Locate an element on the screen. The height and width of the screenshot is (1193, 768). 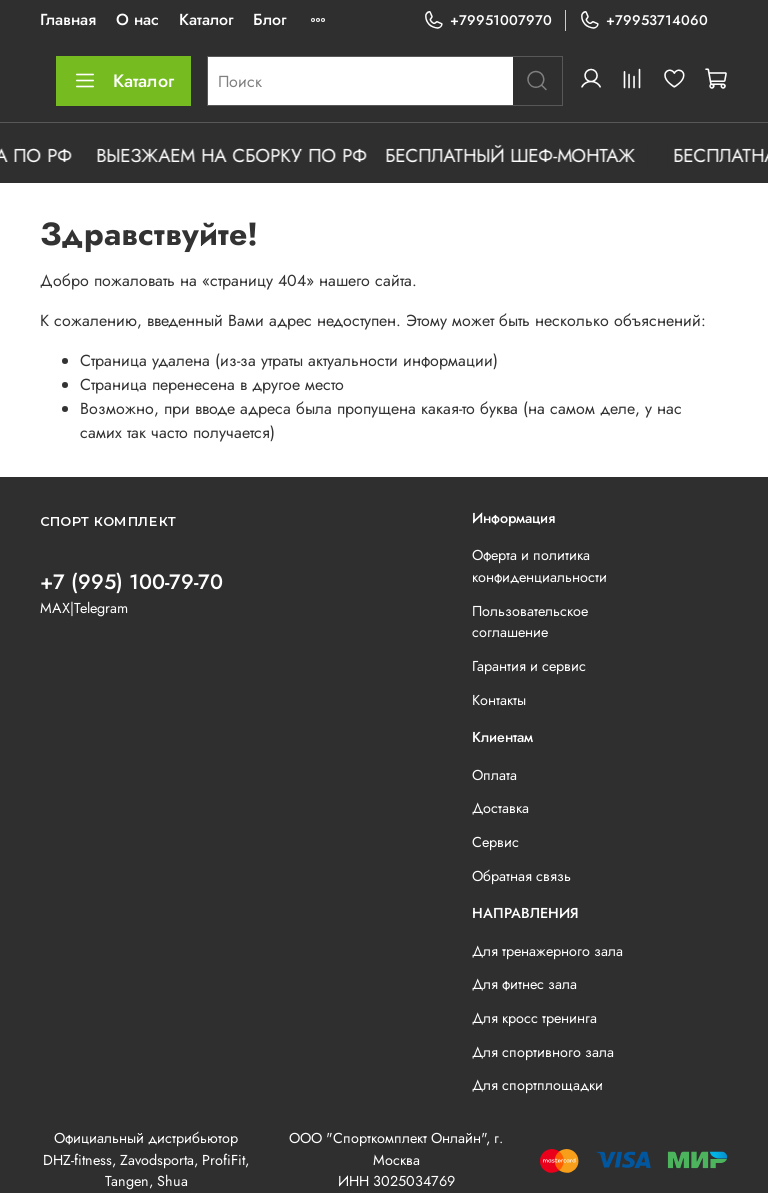
Блог is located at coordinates (269, 19).